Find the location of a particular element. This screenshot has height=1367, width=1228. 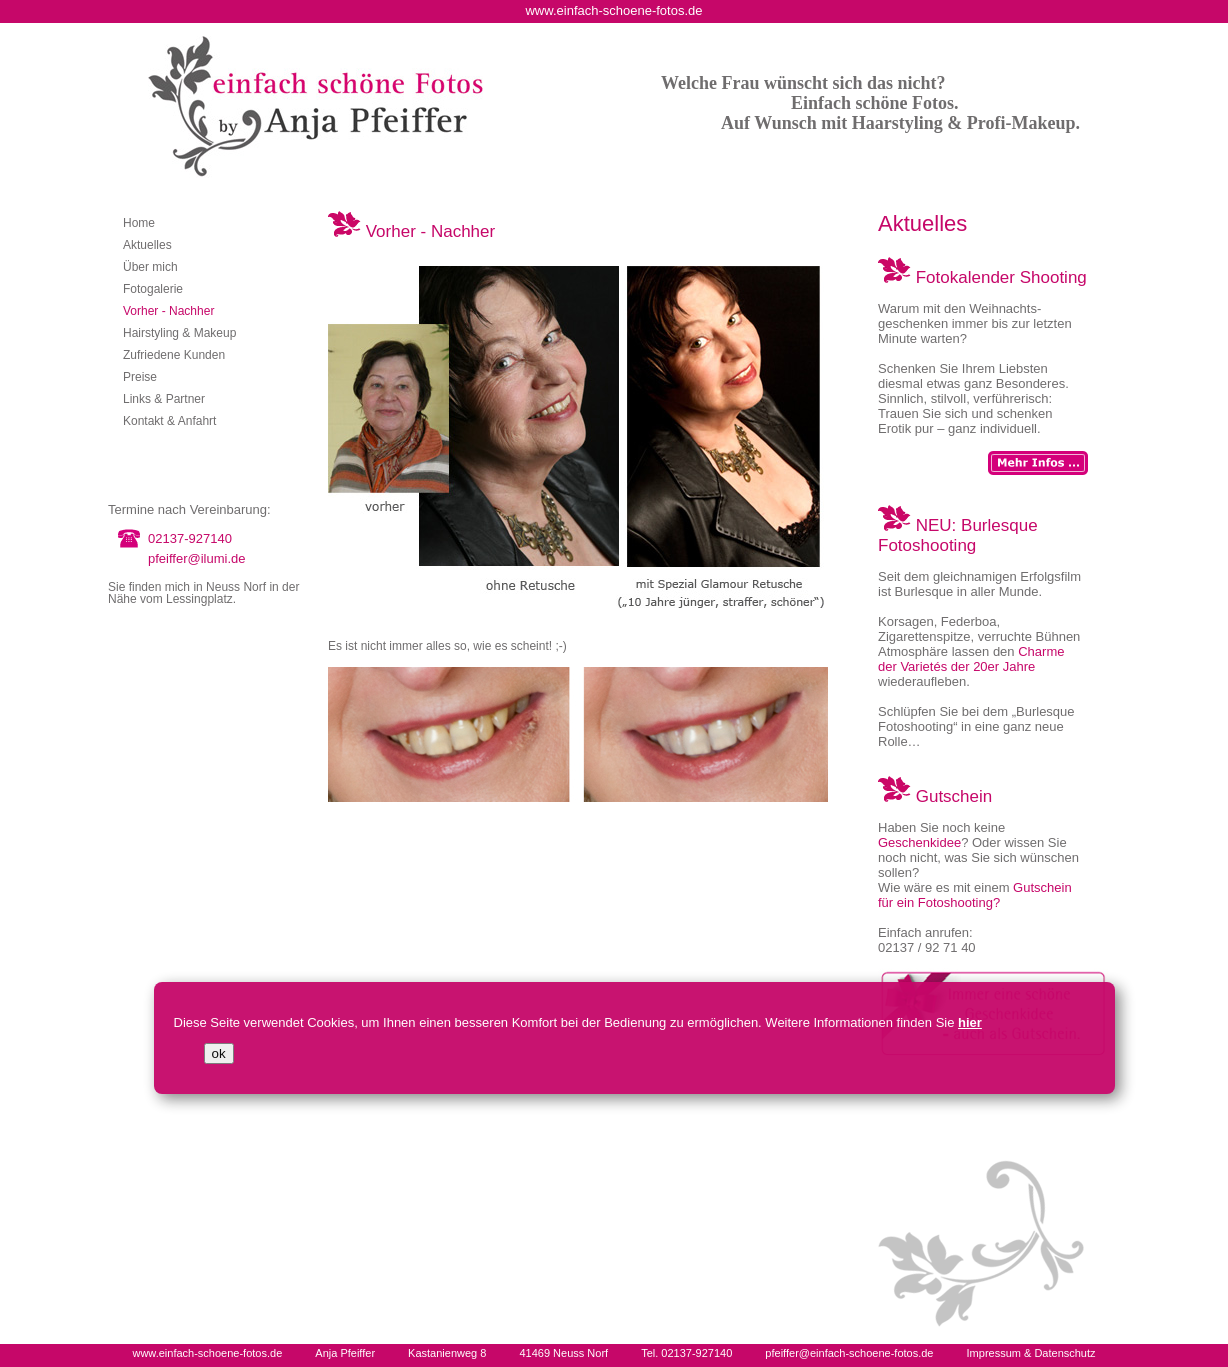

Hairstyling & Makeup is located at coordinates (179, 333).